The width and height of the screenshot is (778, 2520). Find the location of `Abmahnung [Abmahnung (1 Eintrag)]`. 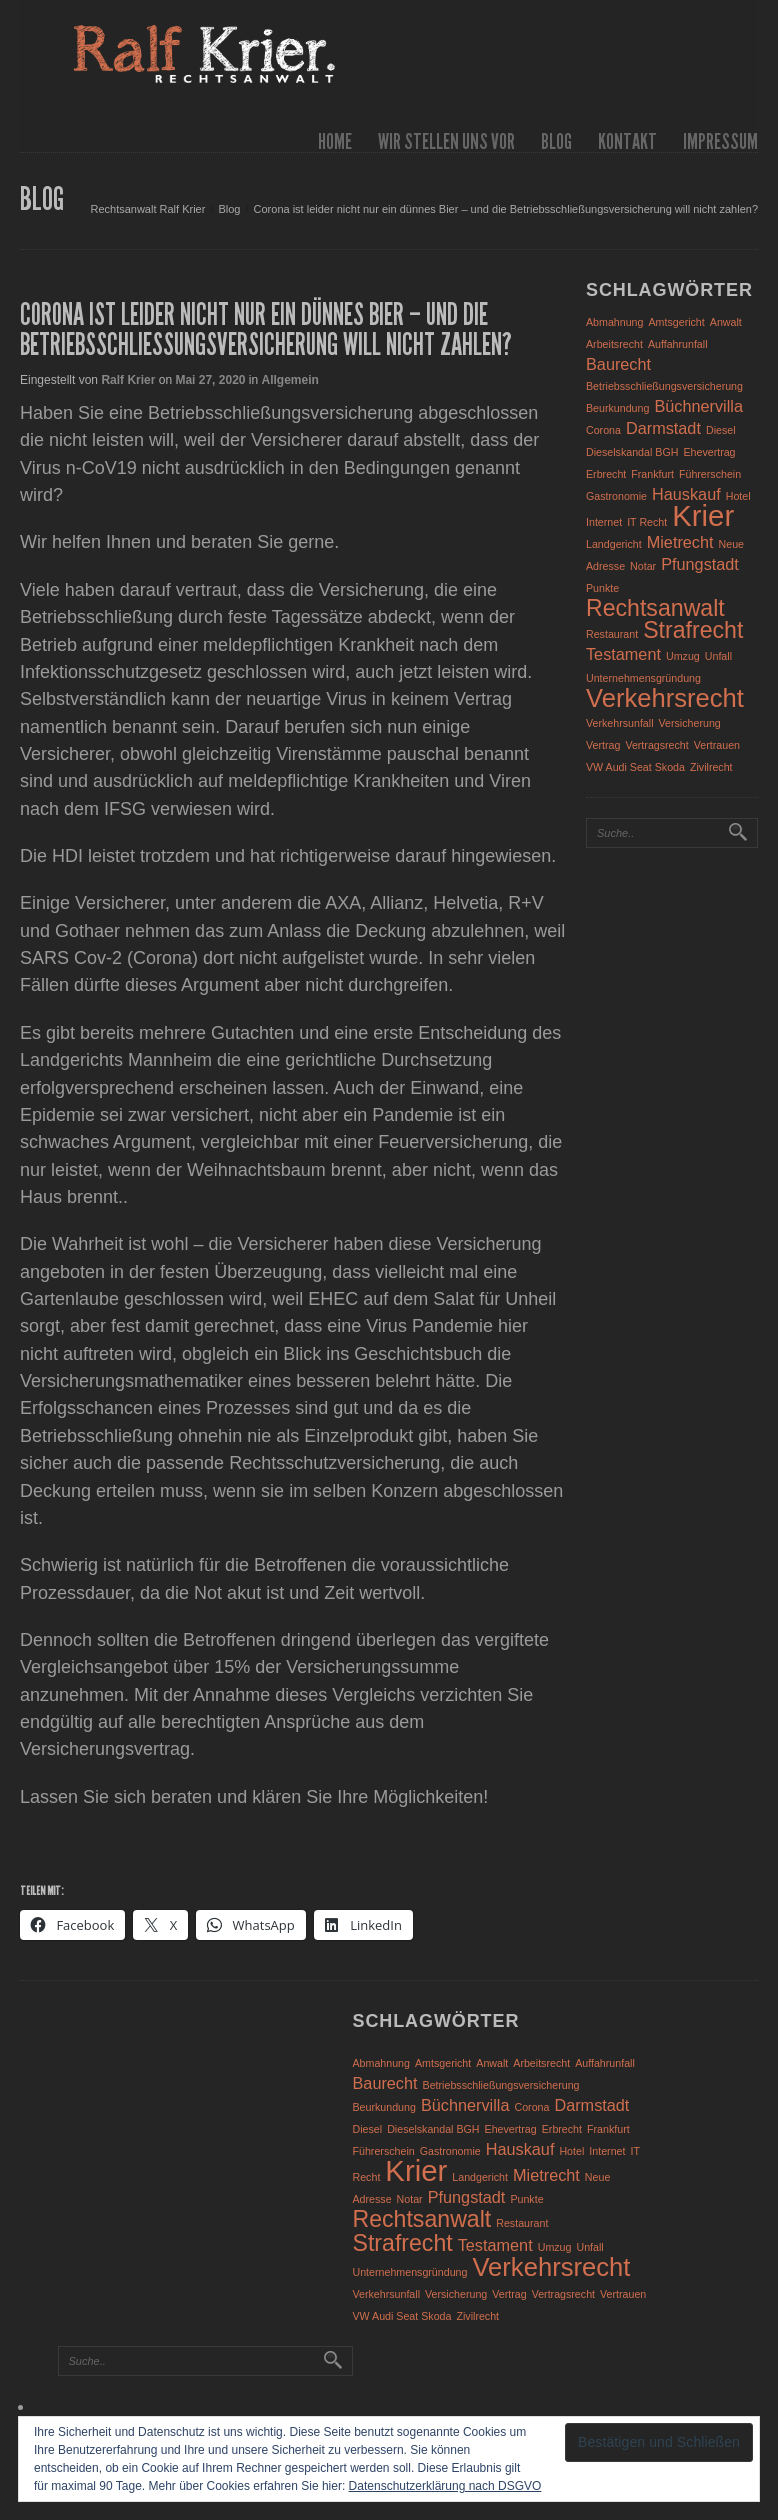

Abmahnung [Abmahnung (1 Eintrag)] is located at coordinates (614, 322).